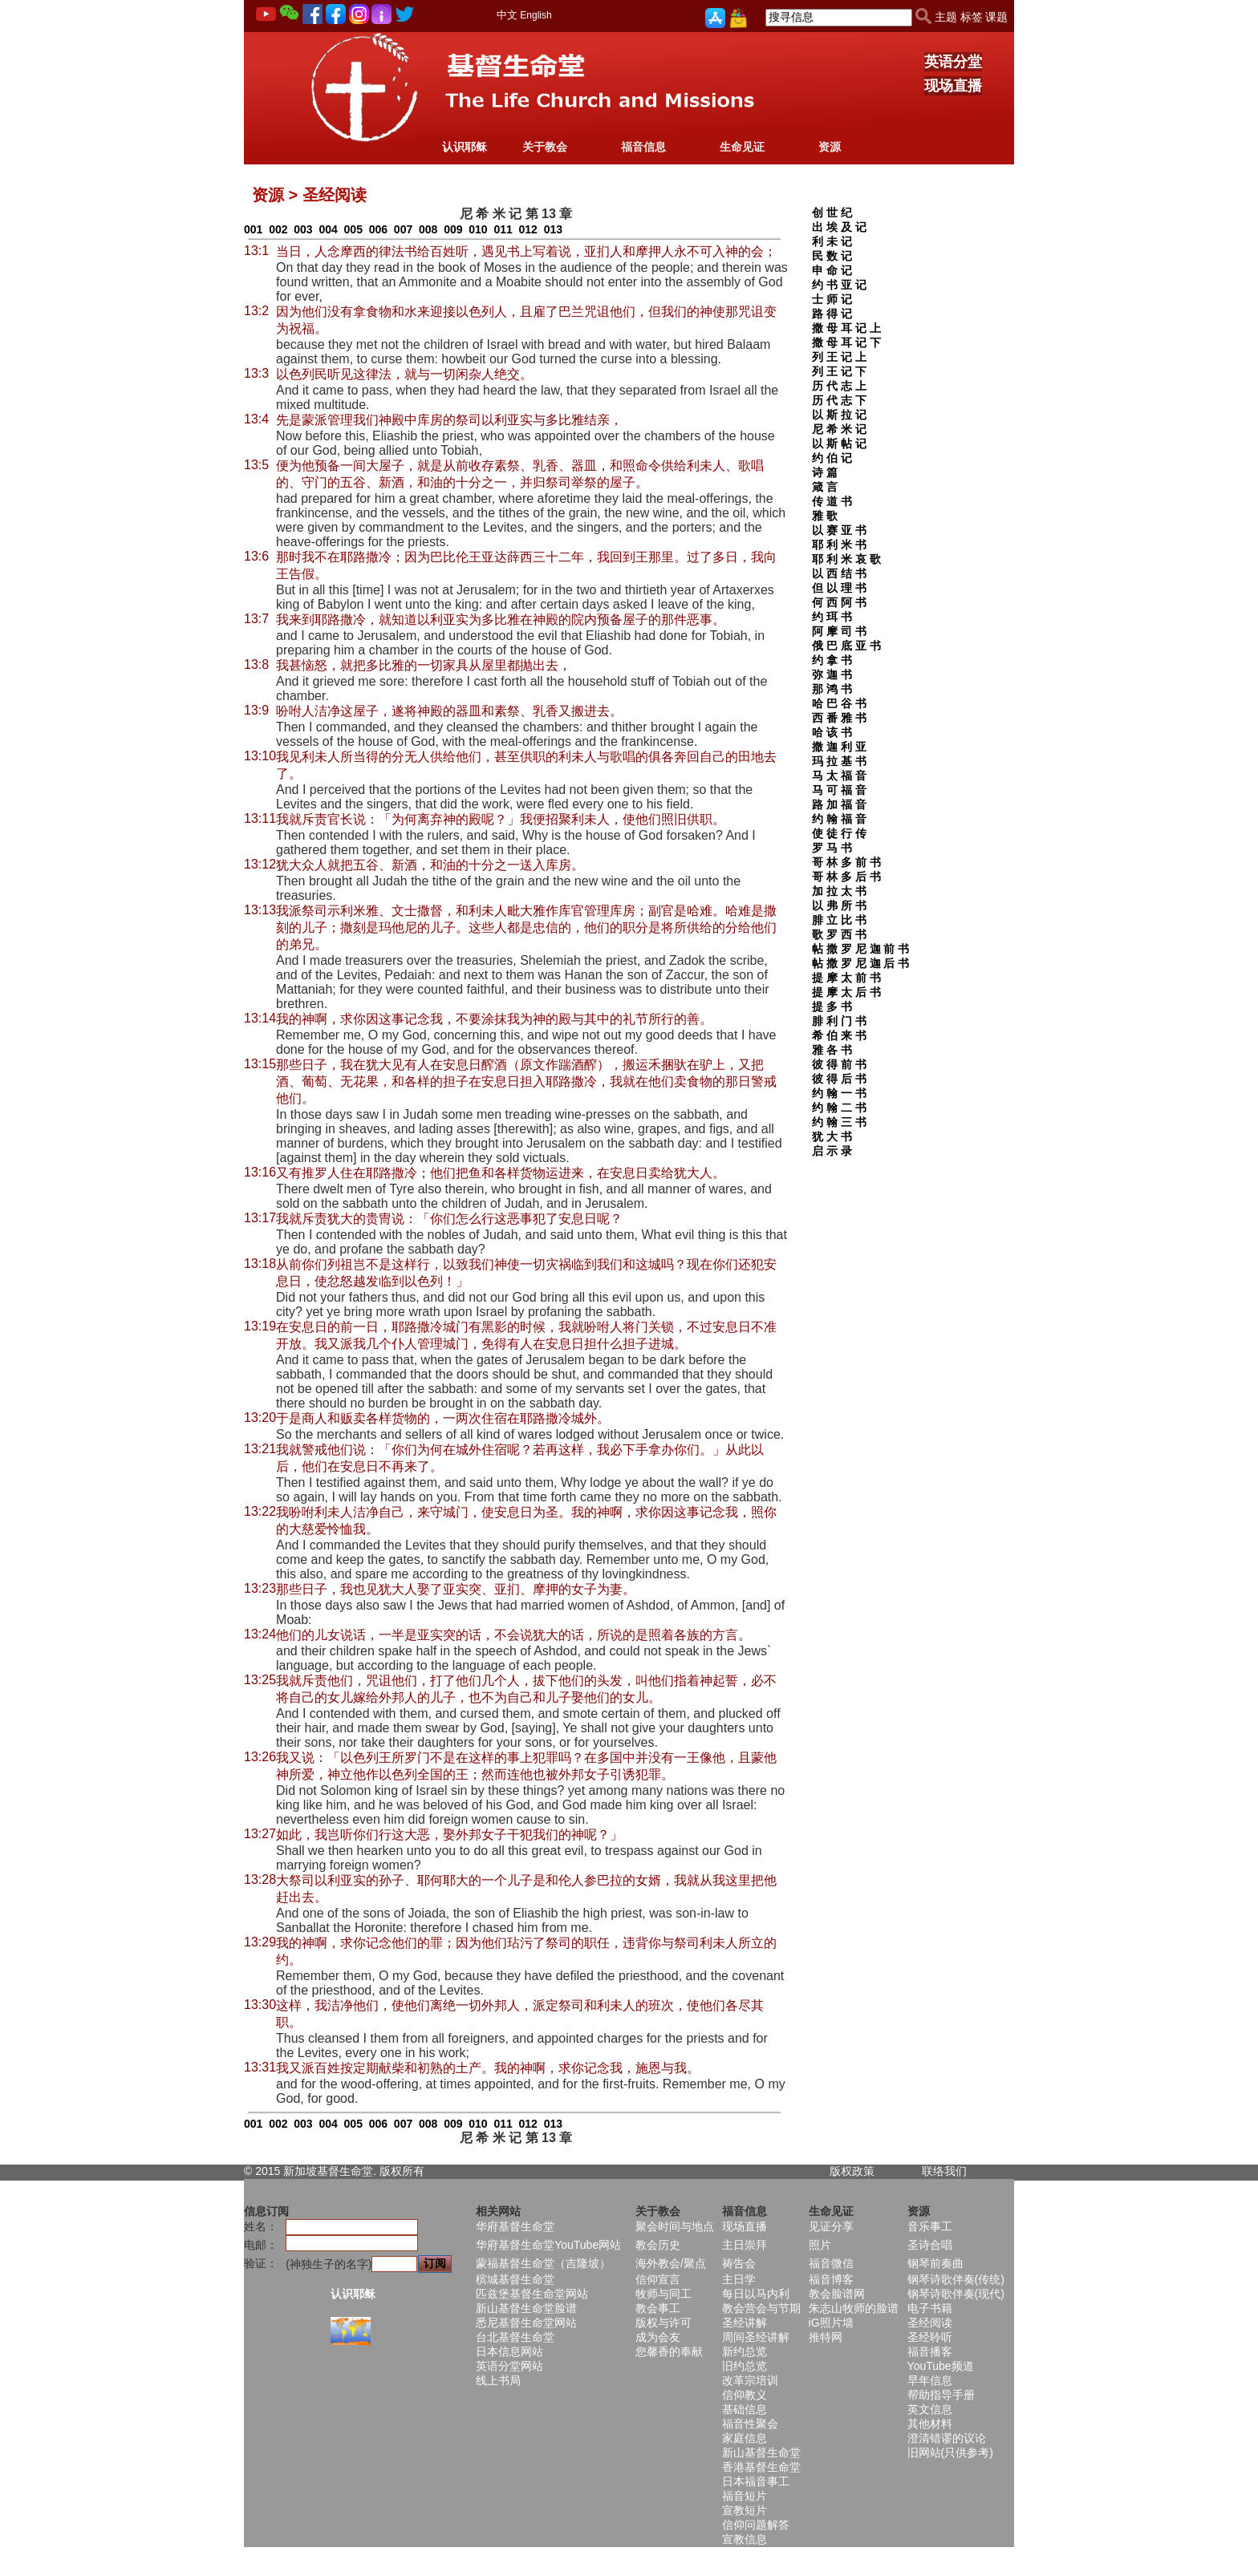 The width and height of the screenshot is (1258, 2576). I want to click on 钢琴诗歌伴奏(传统), so click(955, 2279).